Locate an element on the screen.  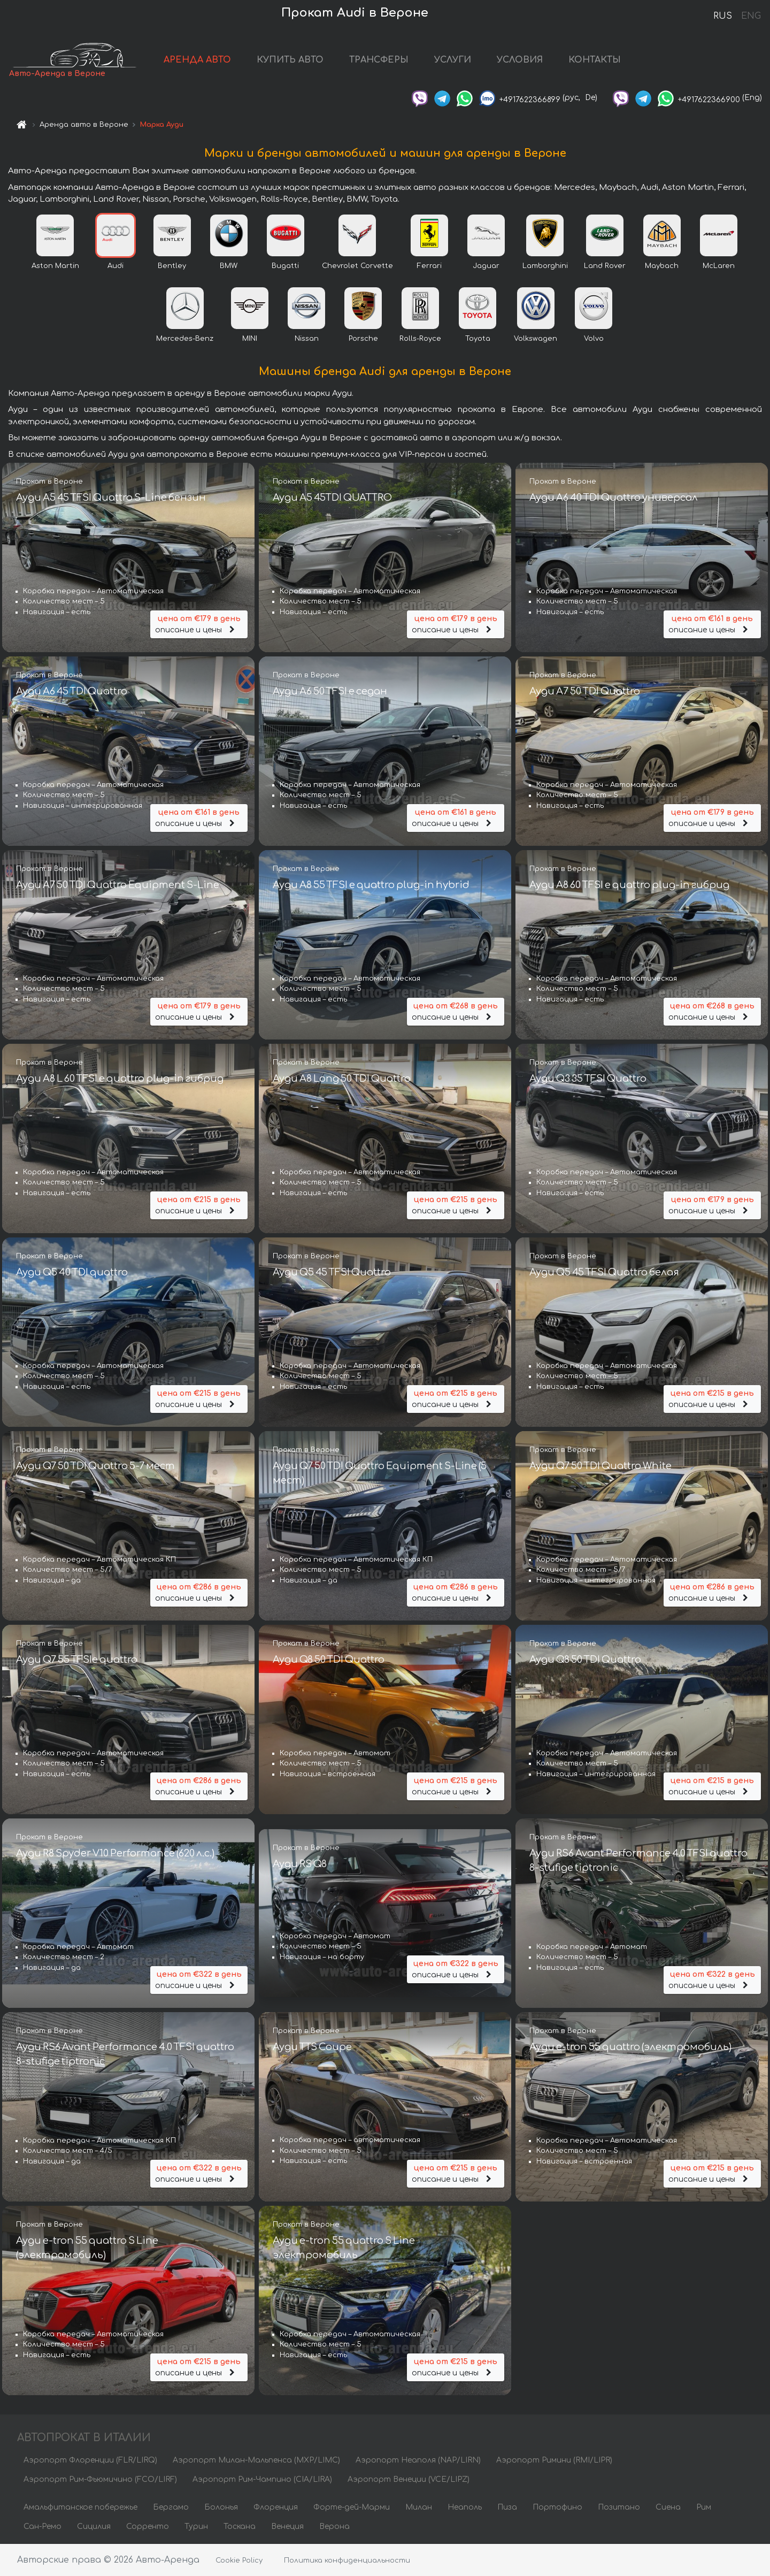
АРЕНДА АВТО is located at coordinates (197, 60).